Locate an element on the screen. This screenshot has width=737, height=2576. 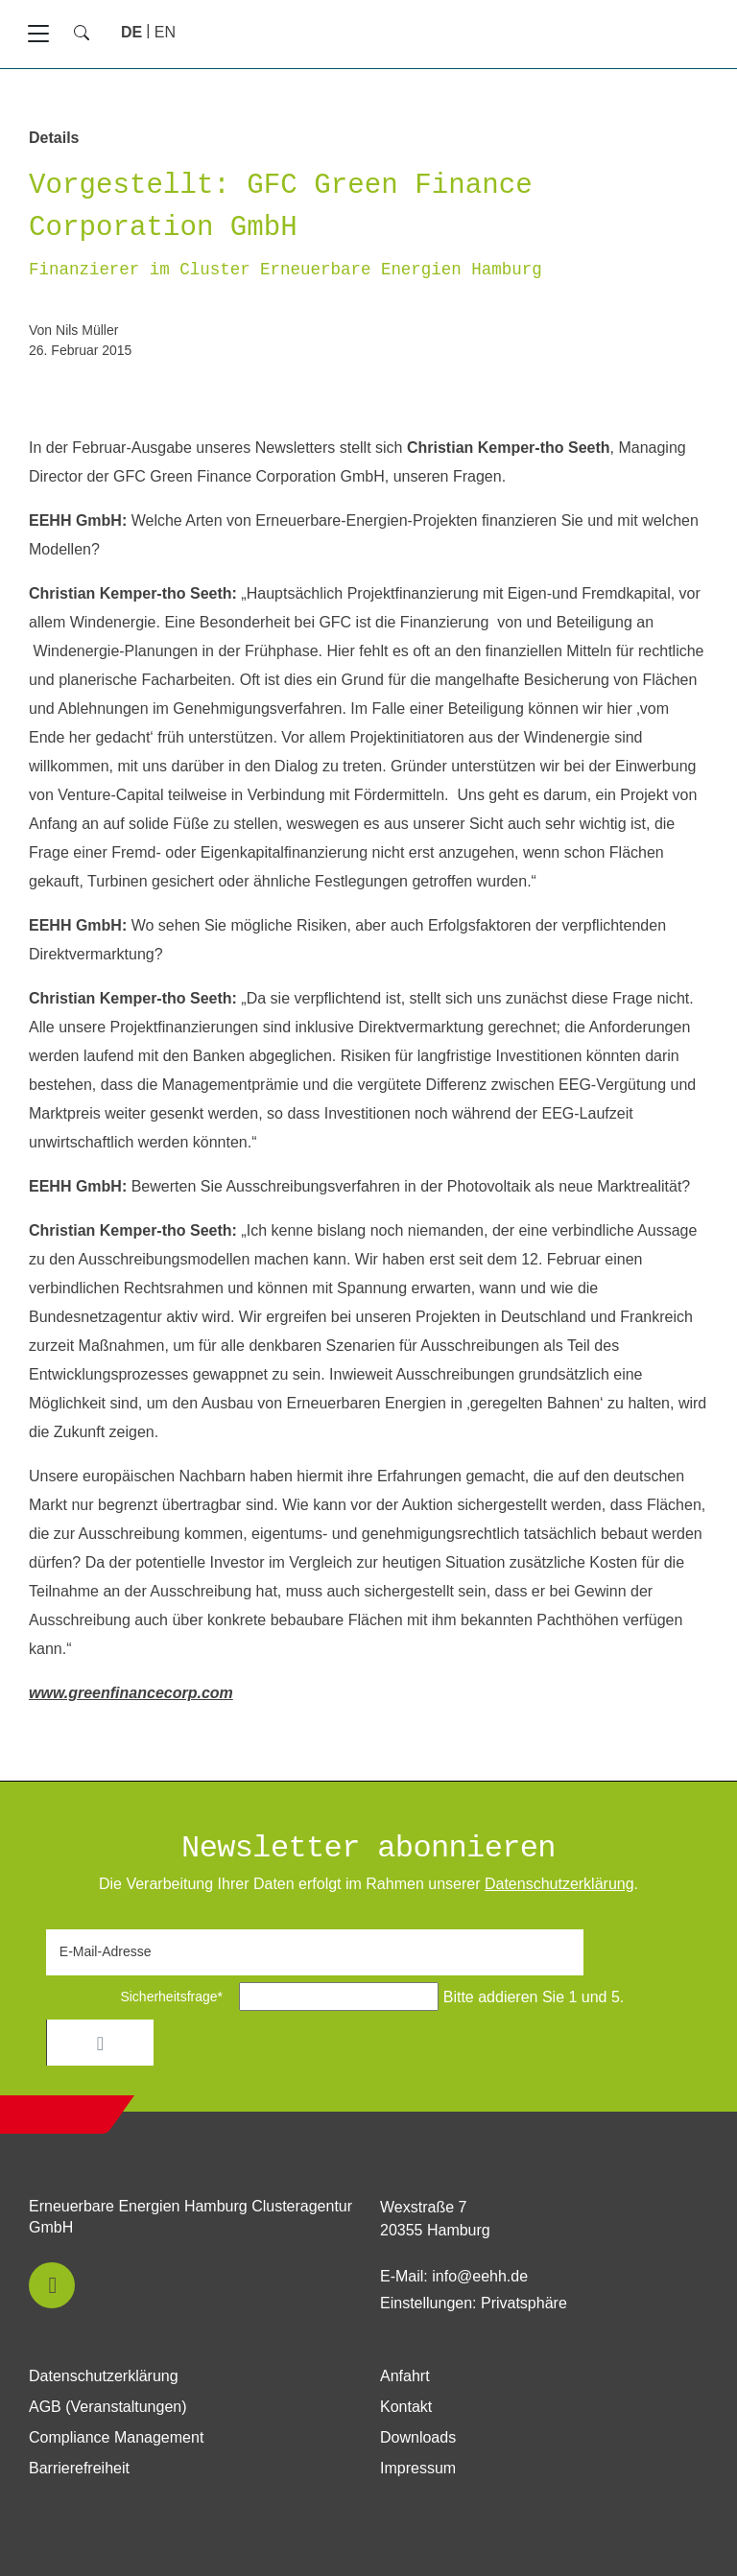
[Gehe zur aktuellen Seite in Englisch] is located at coordinates (165, 32).